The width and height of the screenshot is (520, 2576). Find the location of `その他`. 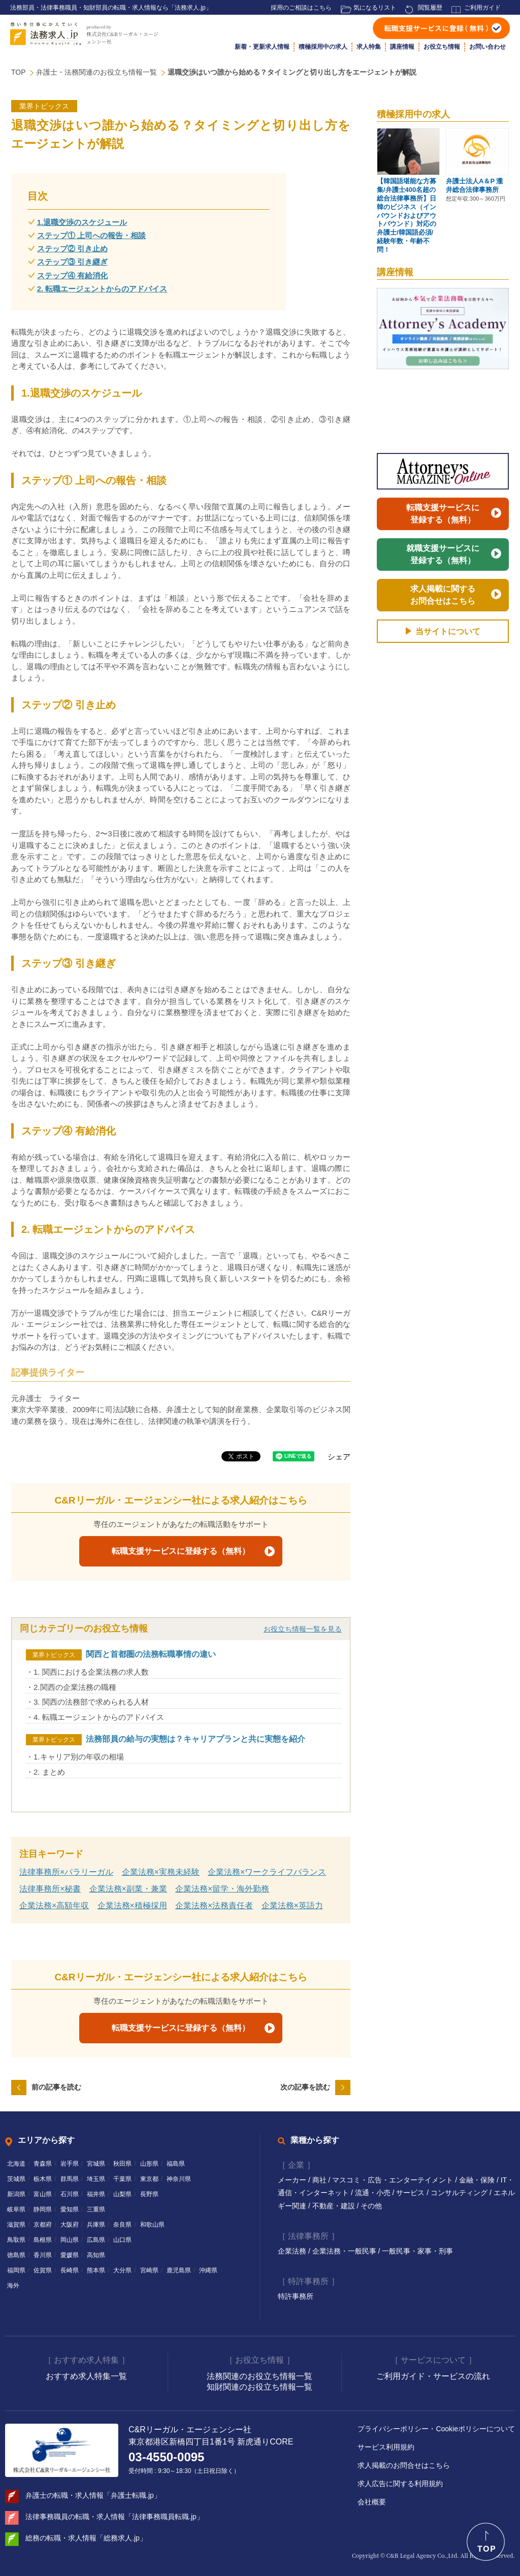

その他 is located at coordinates (371, 2206).